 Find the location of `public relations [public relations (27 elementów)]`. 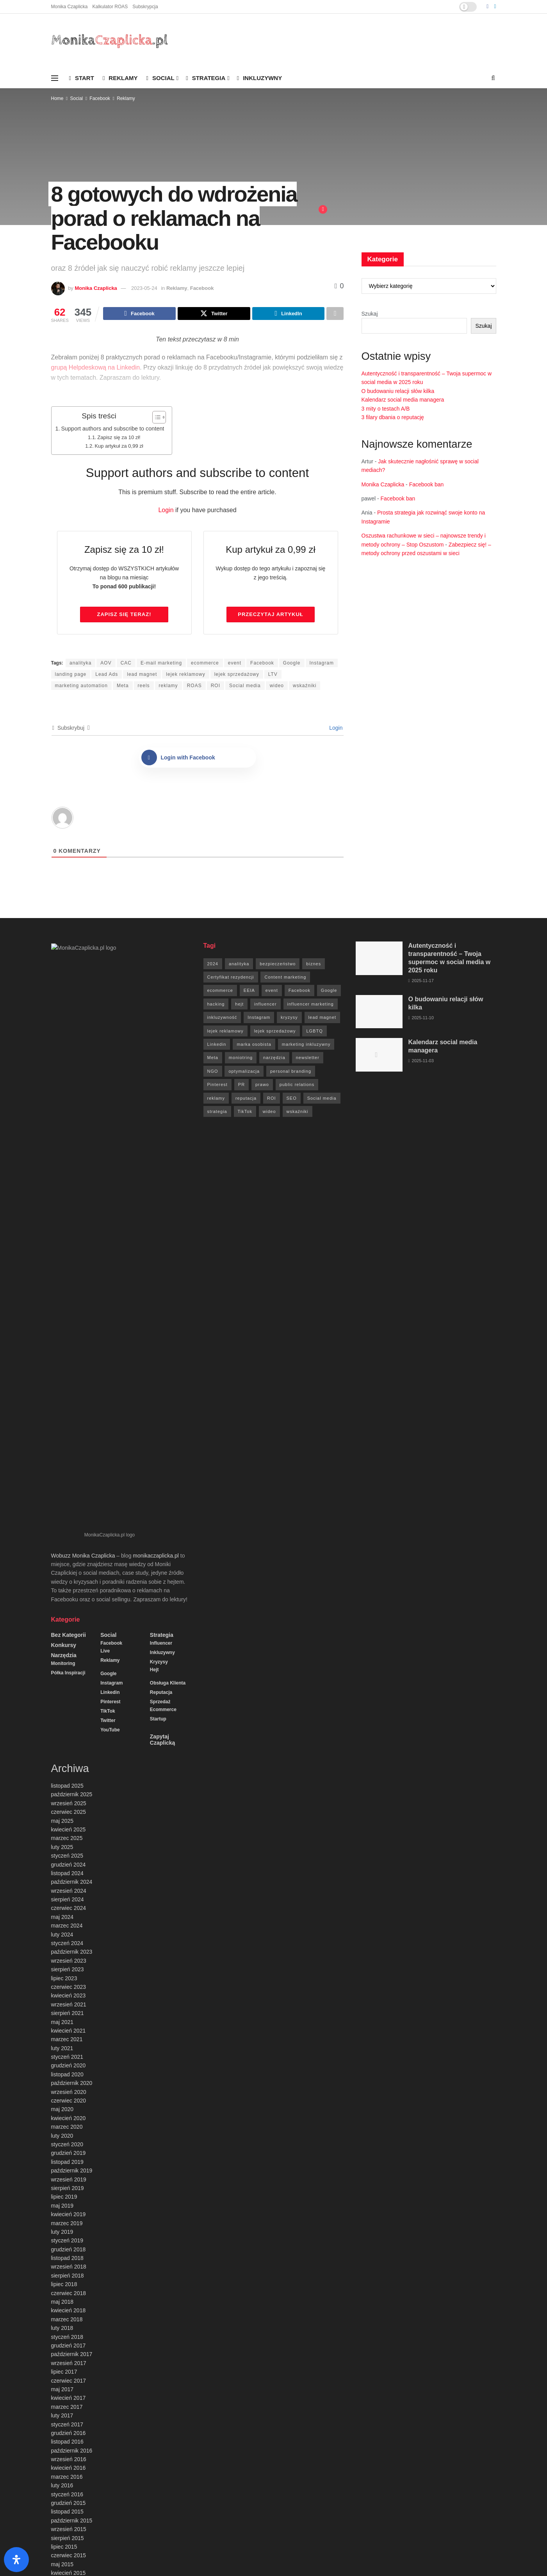

public relations [public relations (27 elementów)] is located at coordinates (297, 1085).